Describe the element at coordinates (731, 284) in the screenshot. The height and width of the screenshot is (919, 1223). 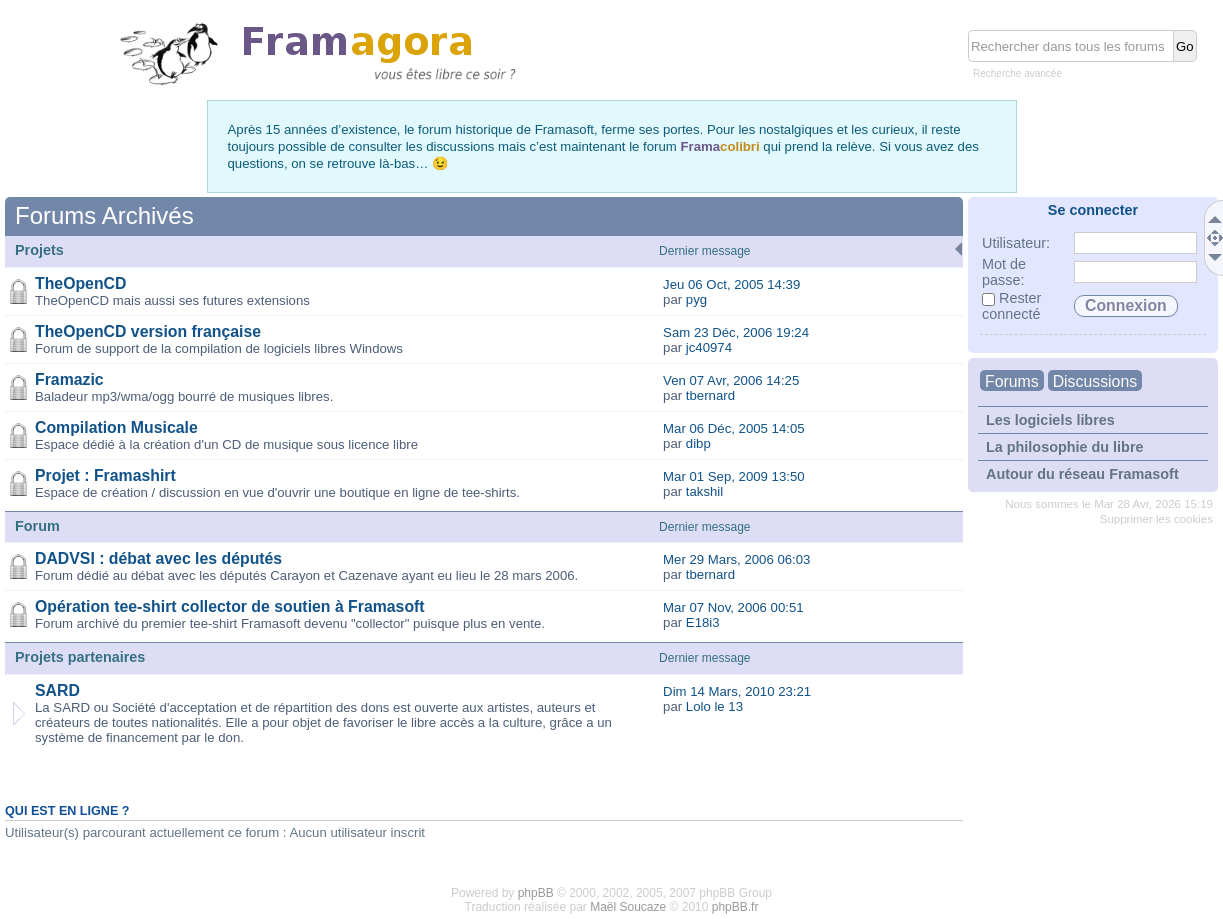
I see `Jeu 06 Oct, 2005 14:39` at that location.